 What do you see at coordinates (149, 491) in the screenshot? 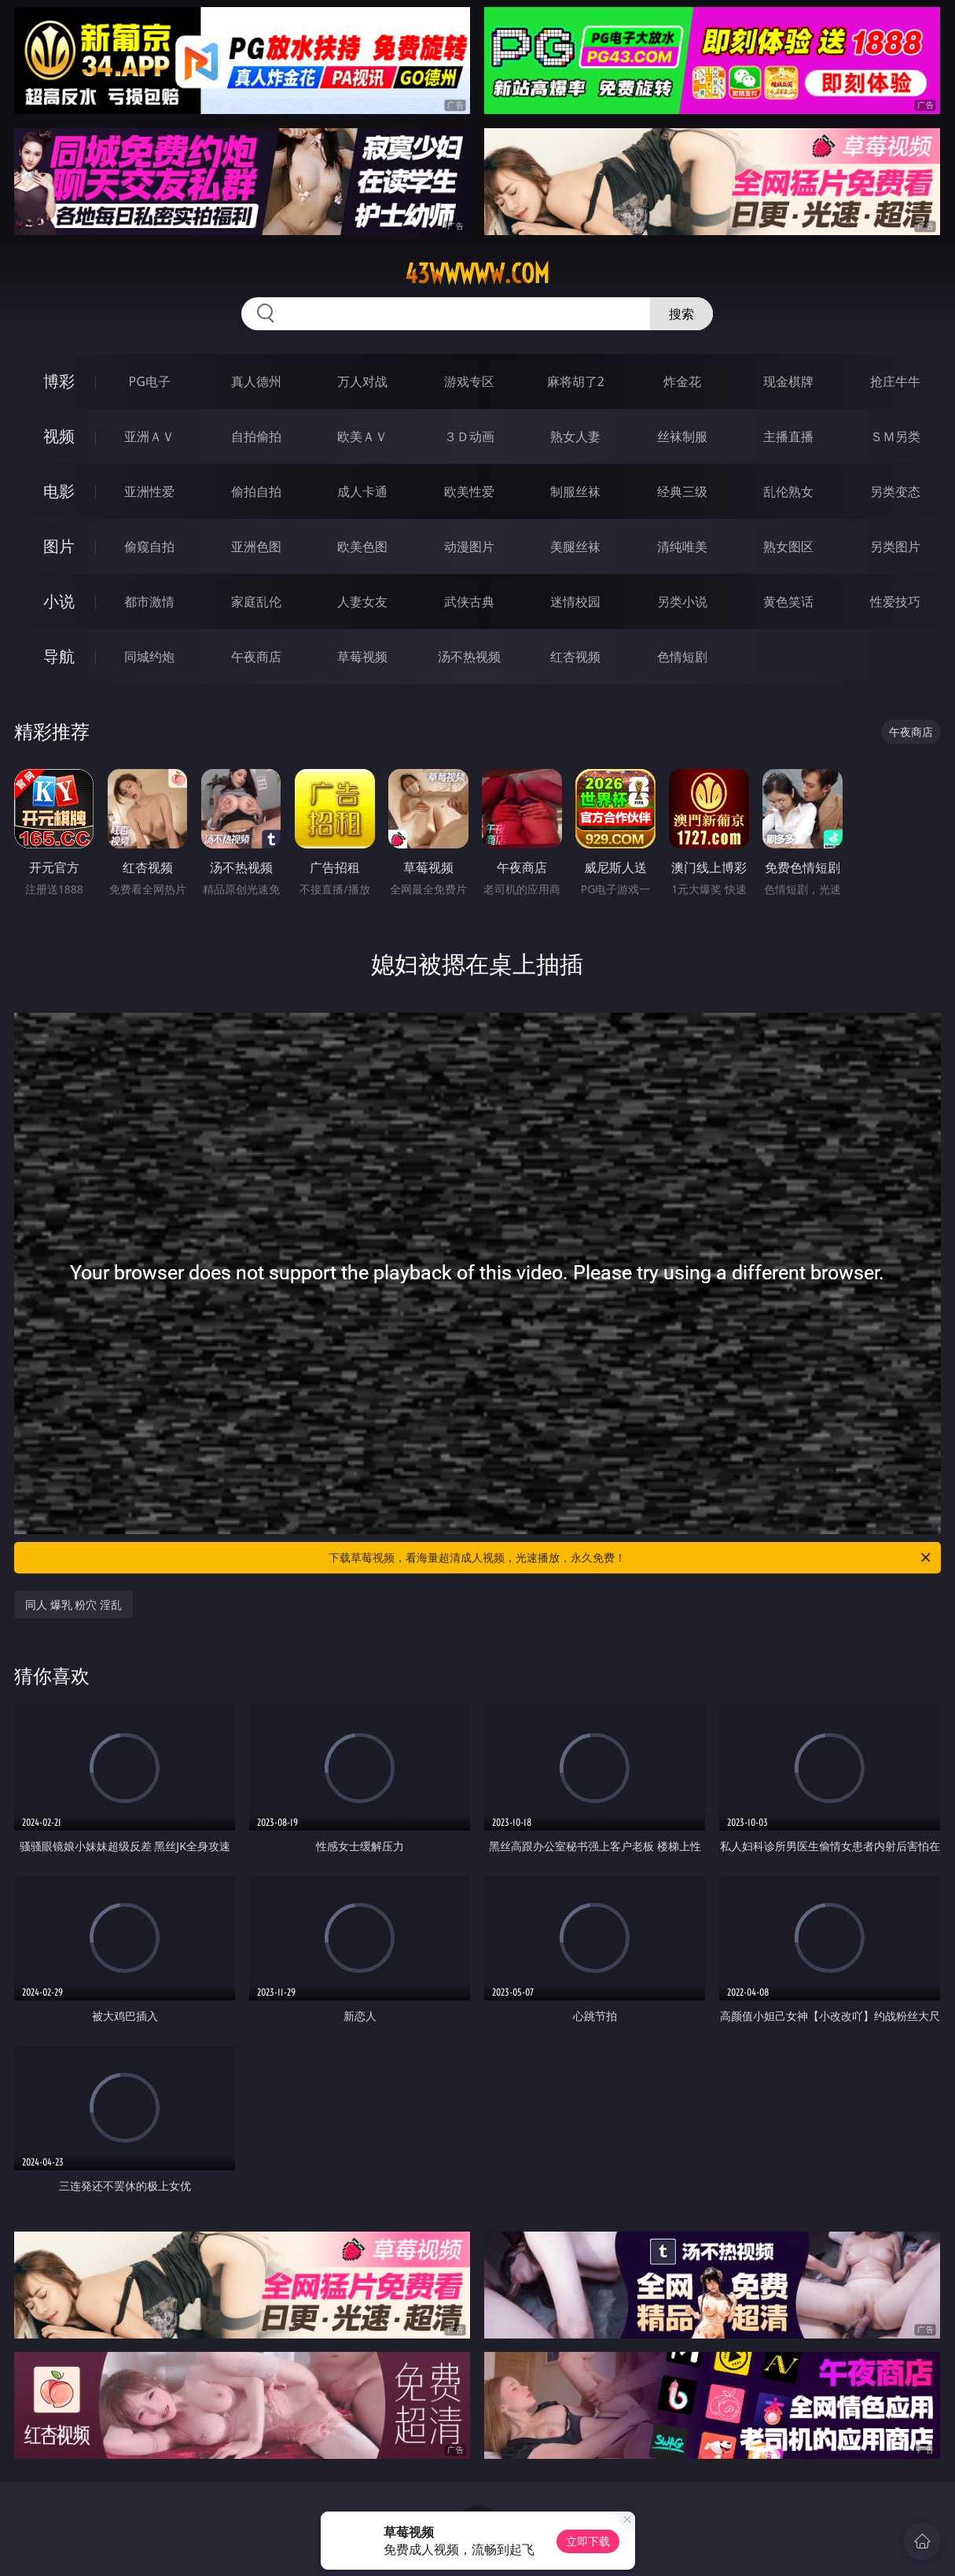
I see `亚洲性爱` at bounding box center [149, 491].